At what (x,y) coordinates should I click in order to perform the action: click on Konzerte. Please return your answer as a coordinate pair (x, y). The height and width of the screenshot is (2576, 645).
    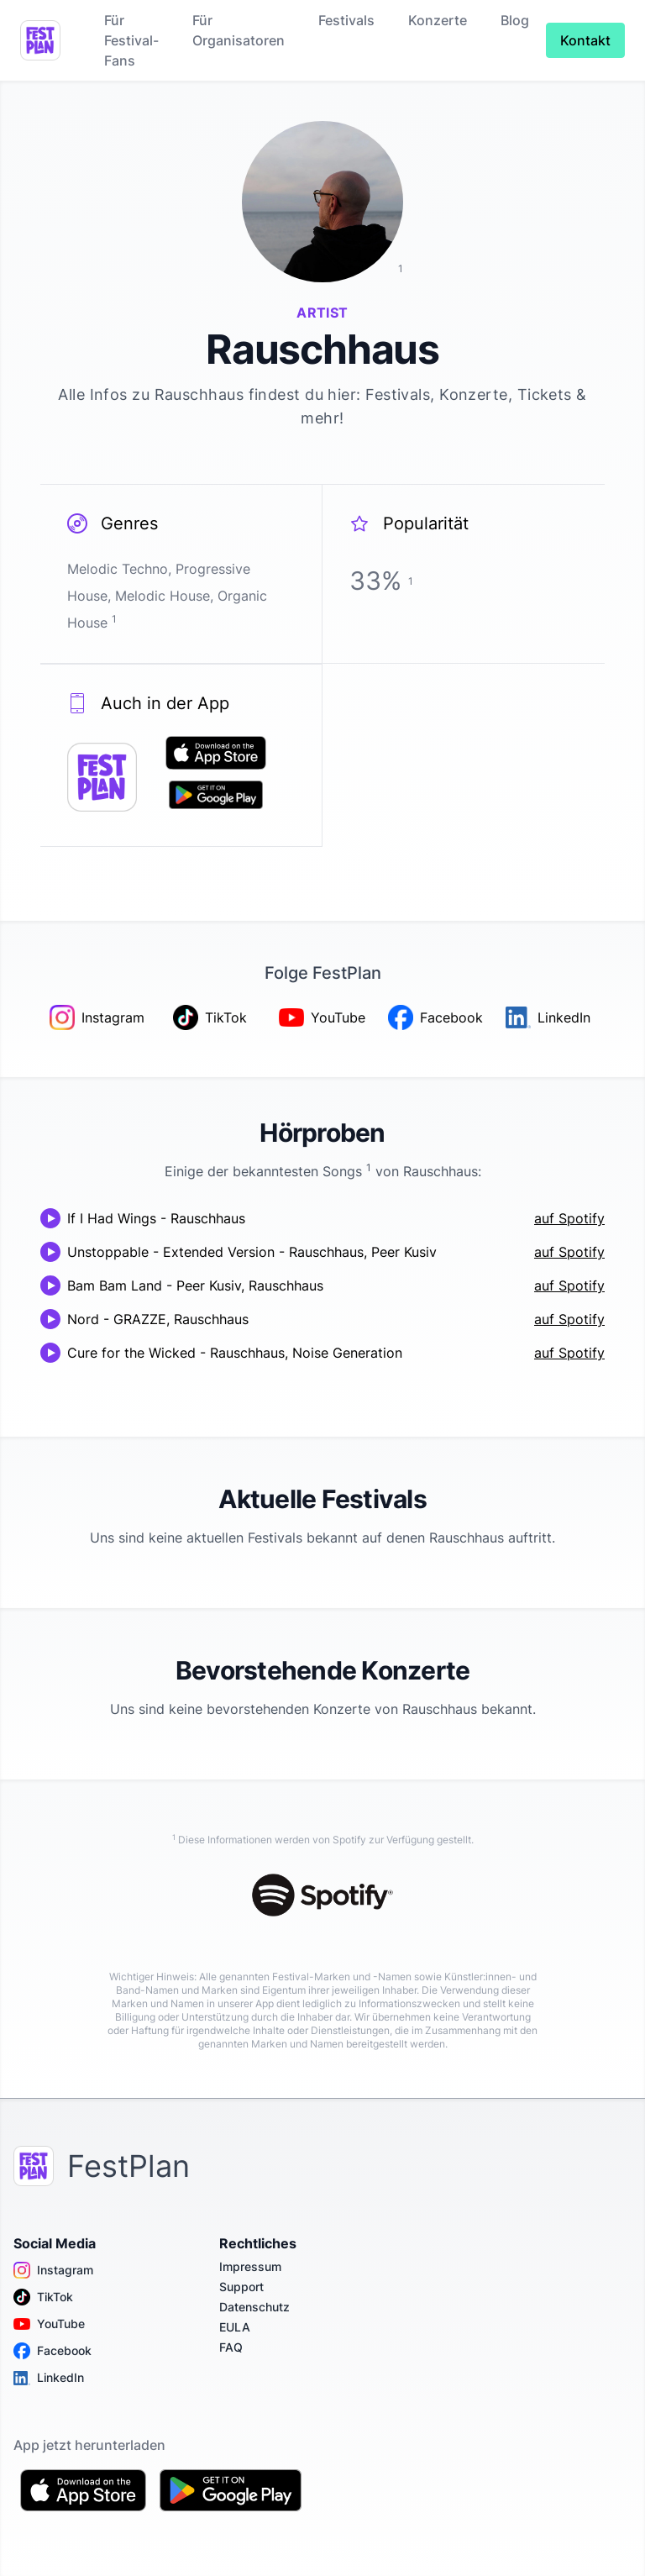
    Looking at the image, I should click on (437, 20).